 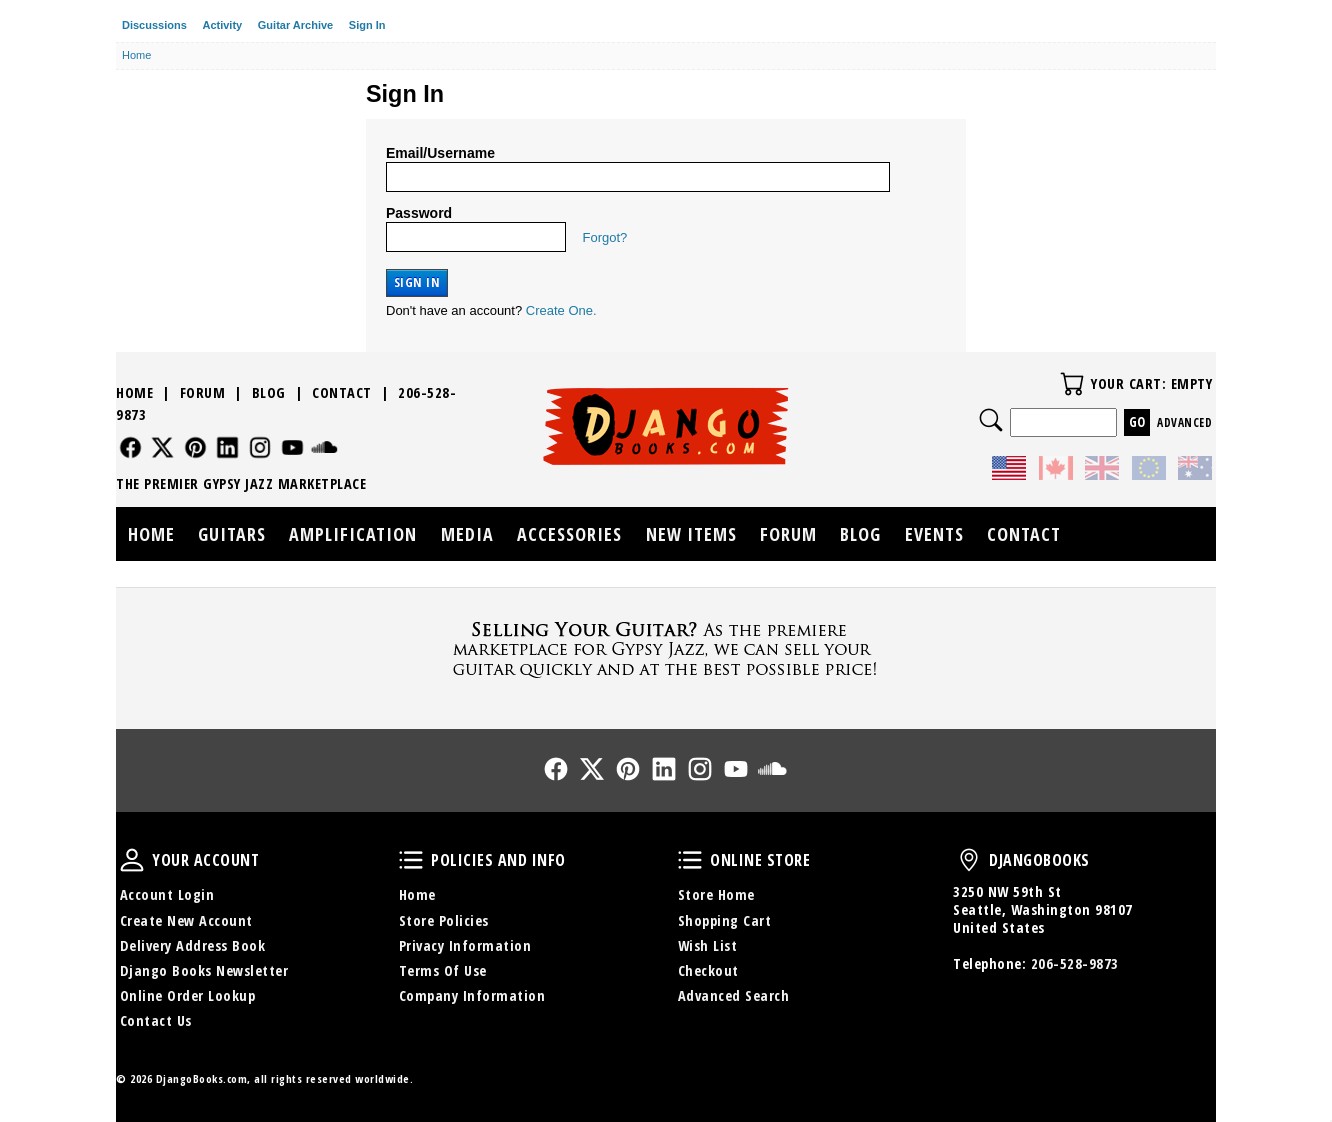 What do you see at coordinates (156, 1020) in the screenshot?
I see `Contact Us` at bounding box center [156, 1020].